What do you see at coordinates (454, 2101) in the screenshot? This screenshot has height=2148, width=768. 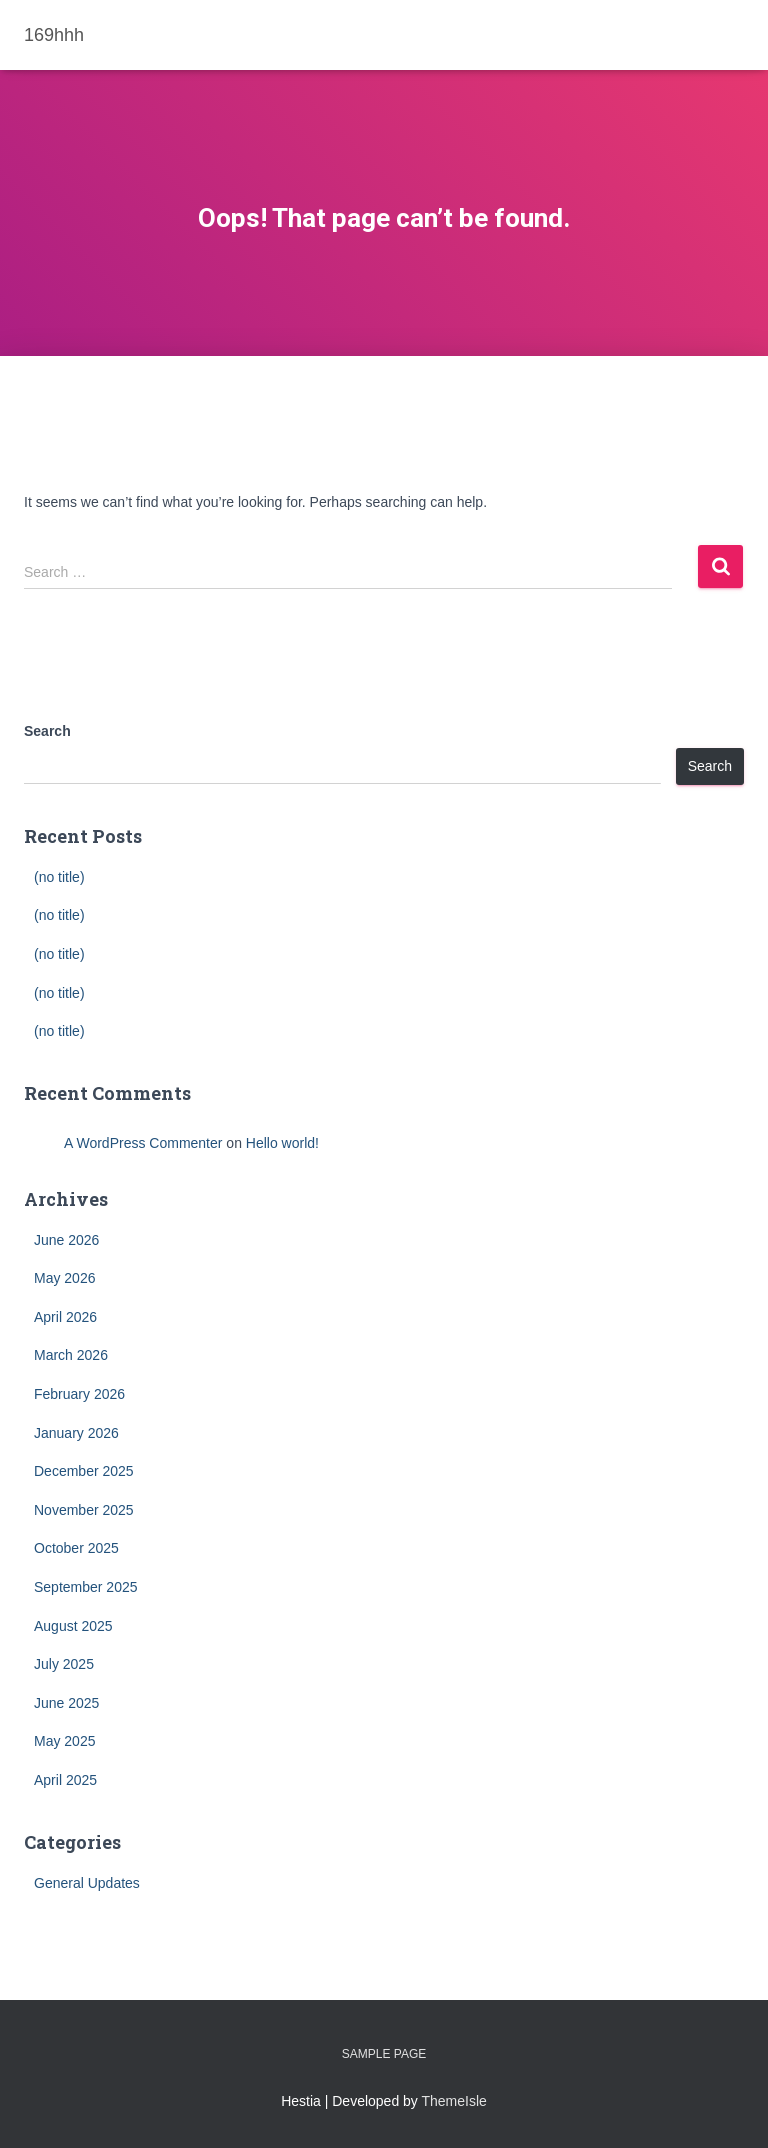 I see `ThemeIsle` at bounding box center [454, 2101].